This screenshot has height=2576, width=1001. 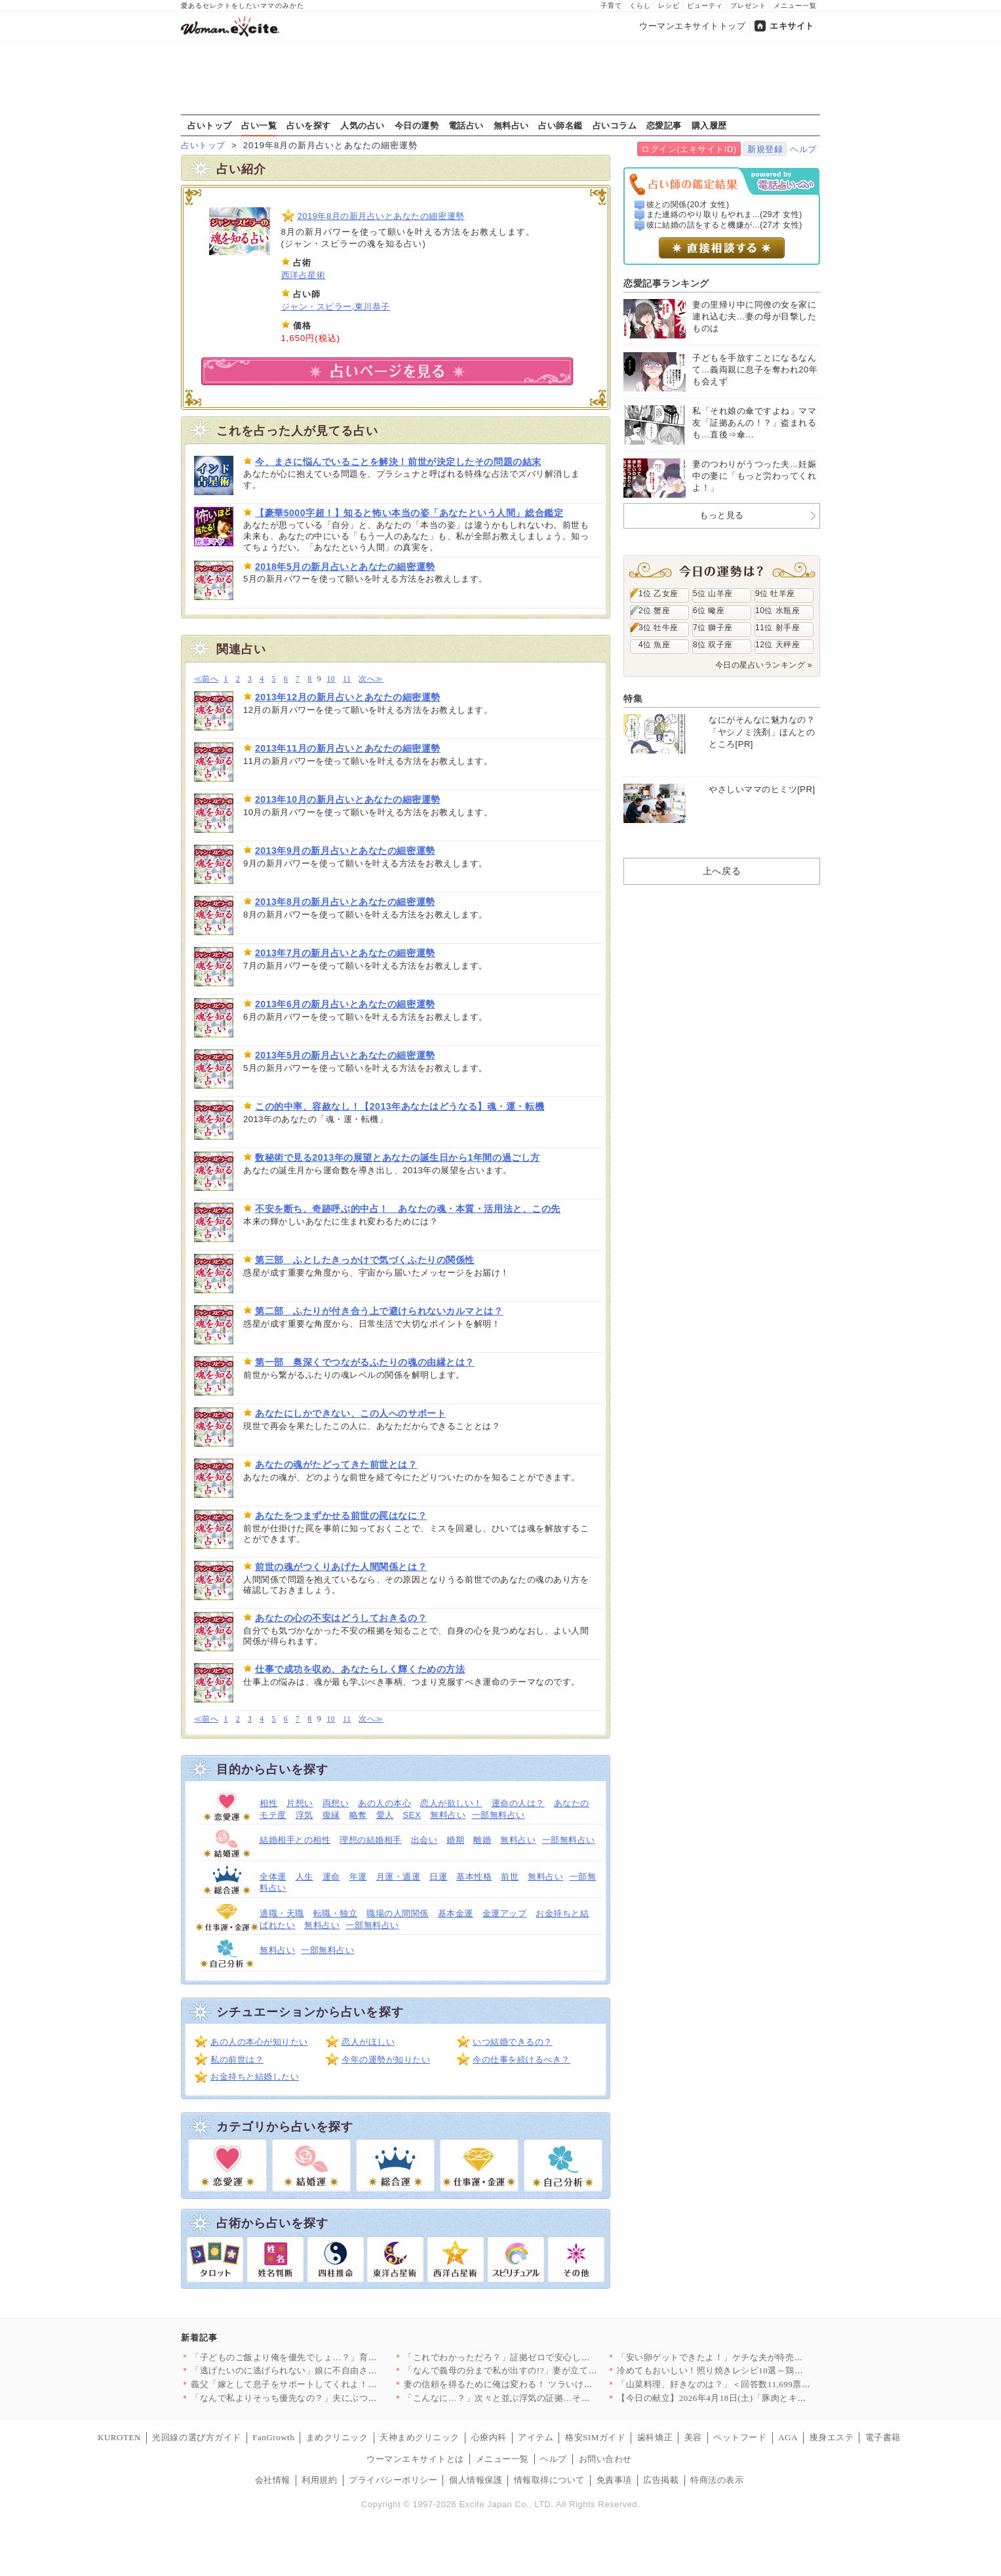 What do you see at coordinates (358, 1815) in the screenshot?
I see `略奪` at bounding box center [358, 1815].